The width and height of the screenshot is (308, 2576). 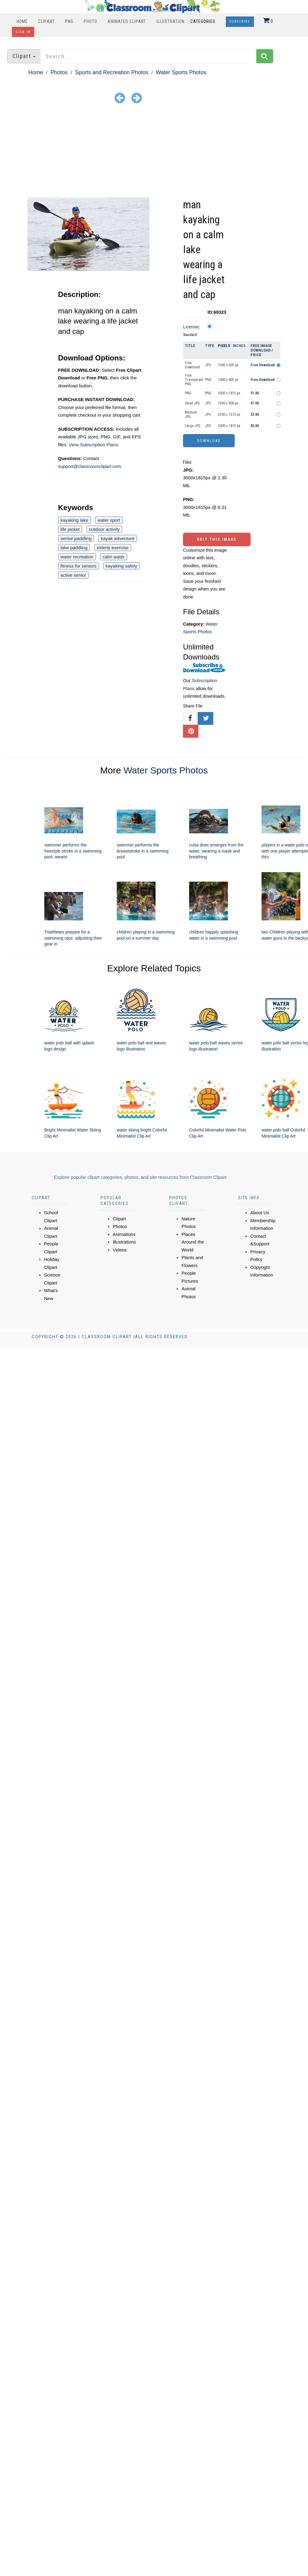 What do you see at coordinates (259, 1212) in the screenshot?
I see `About Us` at bounding box center [259, 1212].